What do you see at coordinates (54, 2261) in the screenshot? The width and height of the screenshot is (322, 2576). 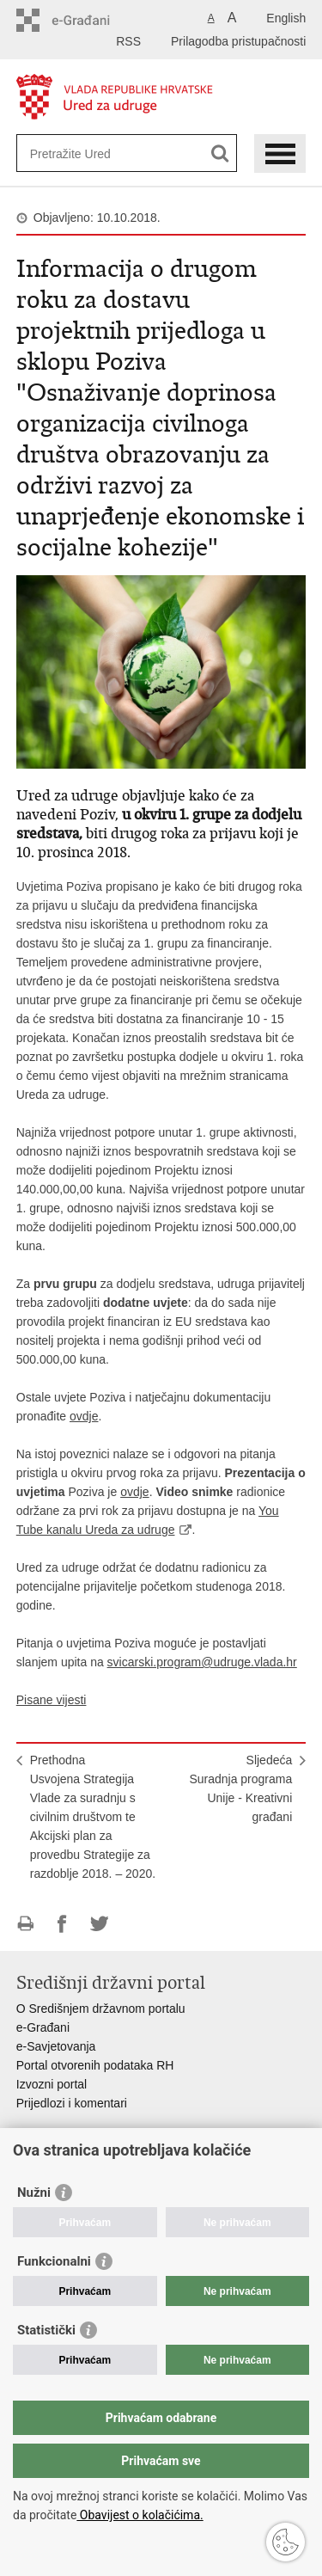 I see `Funkcionalni` at bounding box center [54, 2261].